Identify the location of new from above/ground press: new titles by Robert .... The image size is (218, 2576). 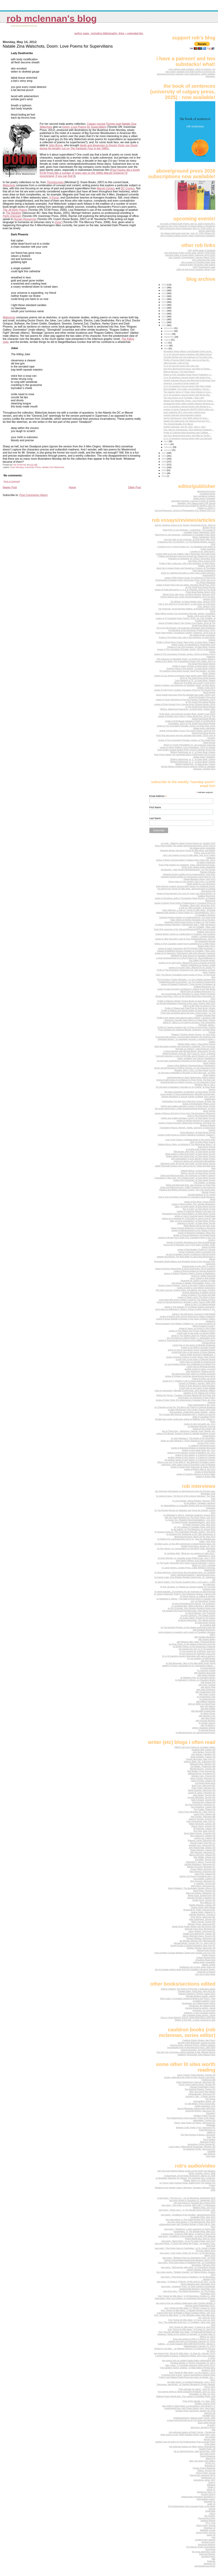
(188, 369).